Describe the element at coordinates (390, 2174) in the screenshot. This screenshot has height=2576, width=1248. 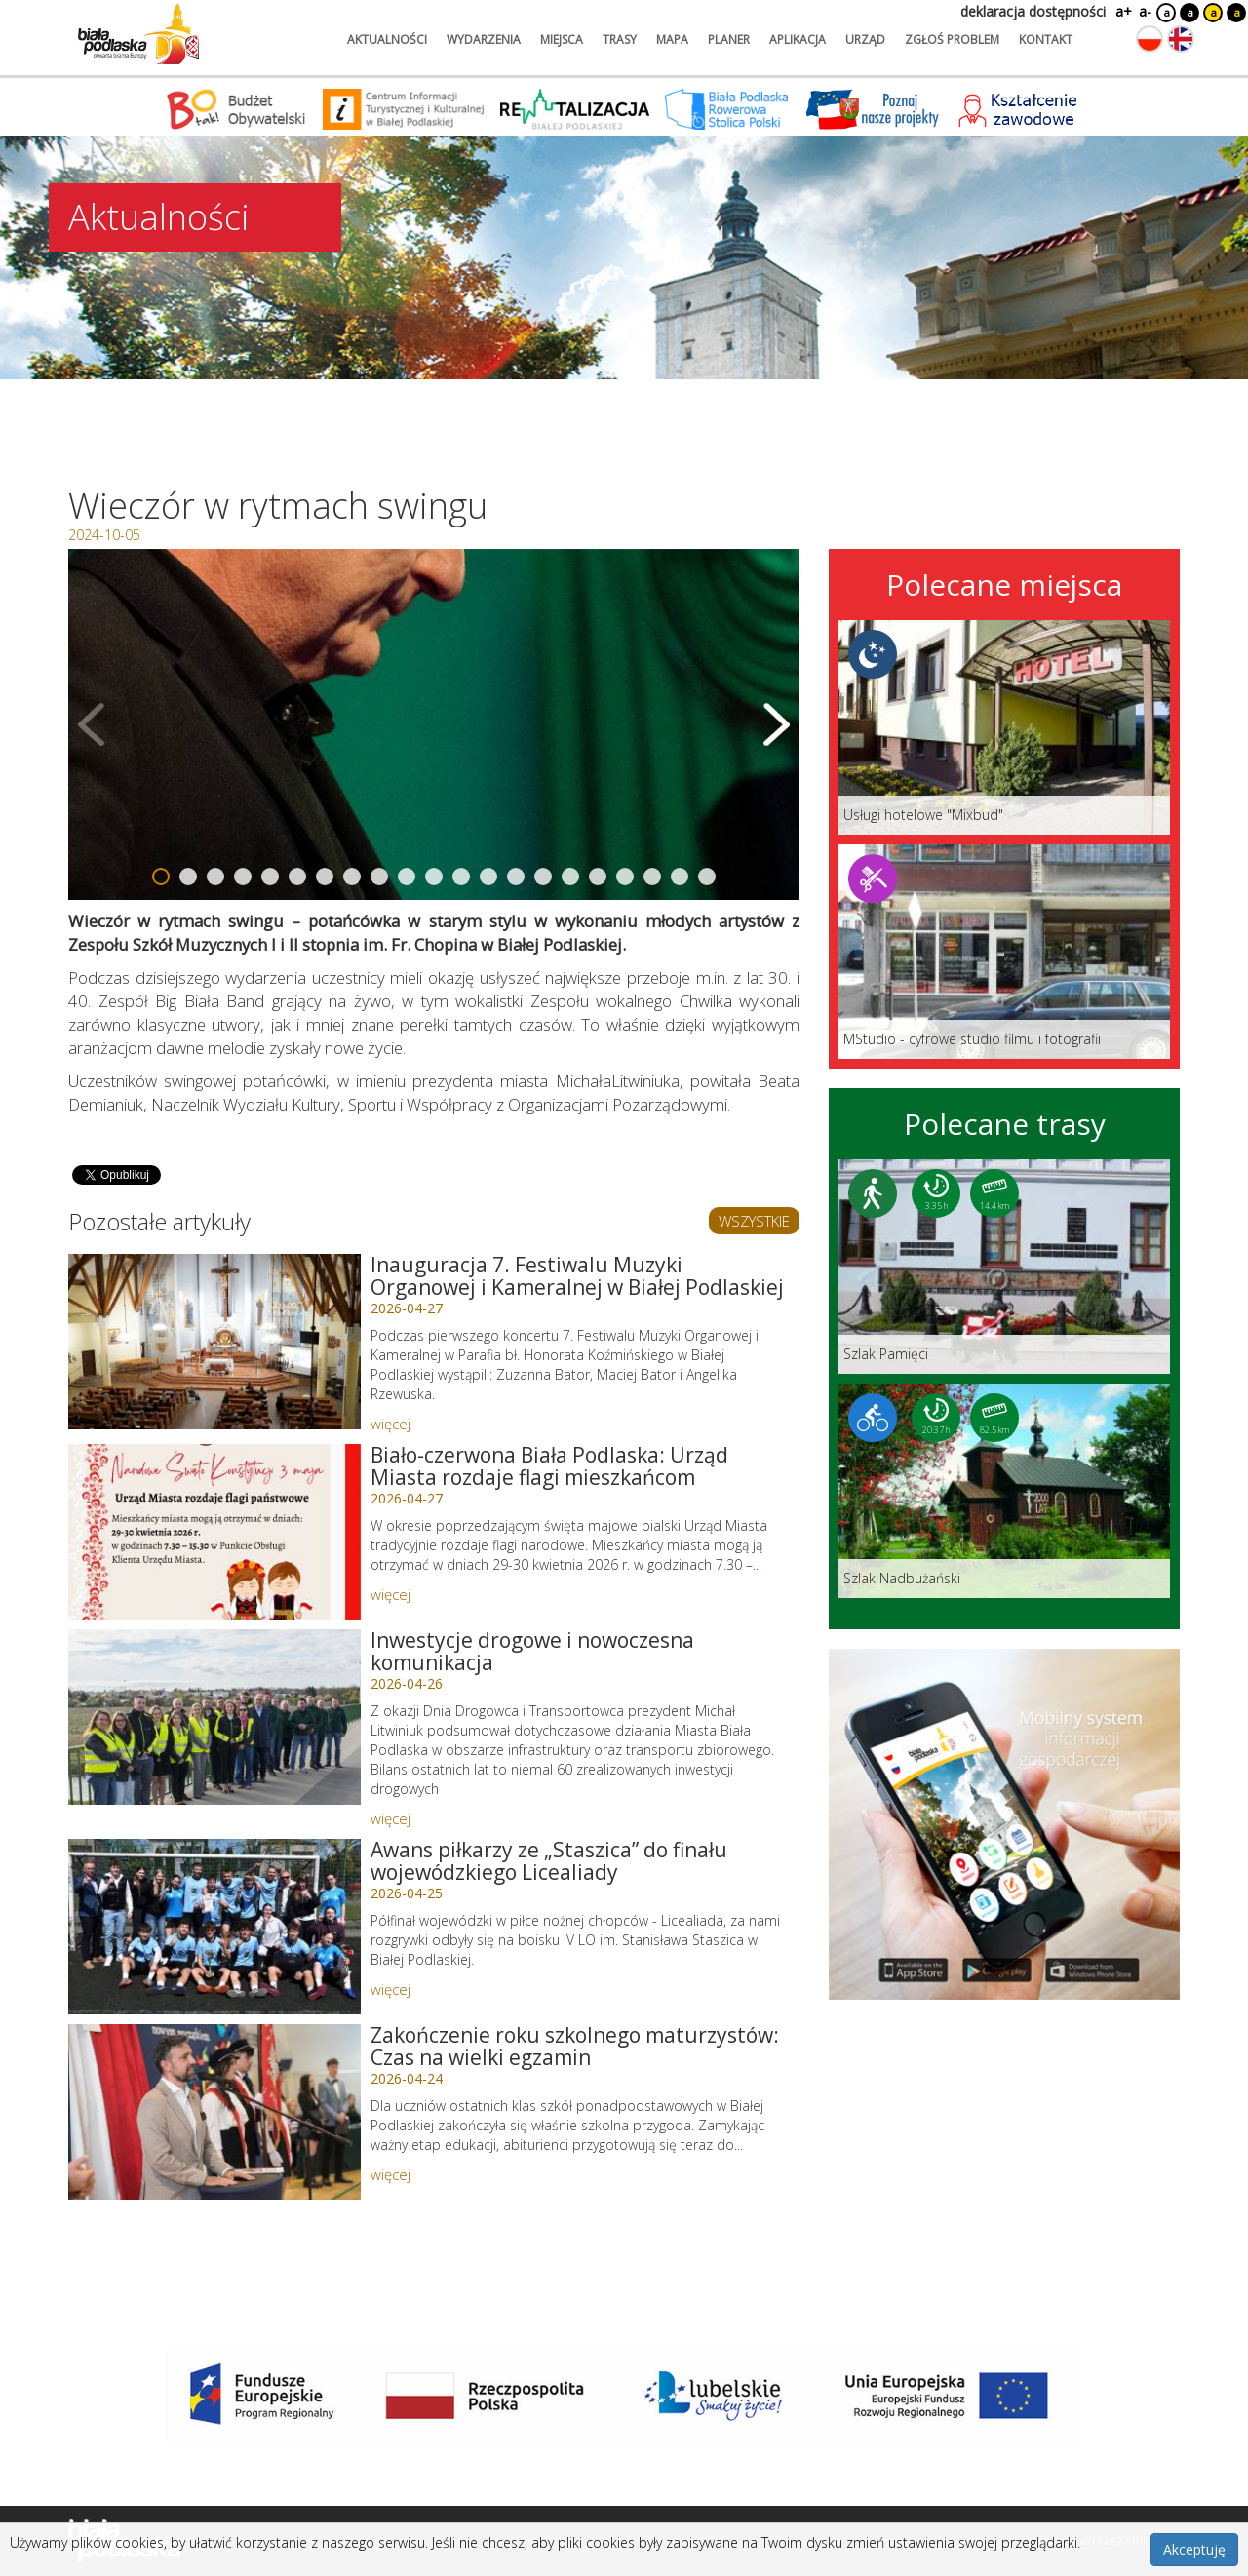
I see `więcej [Link do artykułu: Zakończenie roku szkolnego maturzystów: Czas na wielki egzamin]` at that location.